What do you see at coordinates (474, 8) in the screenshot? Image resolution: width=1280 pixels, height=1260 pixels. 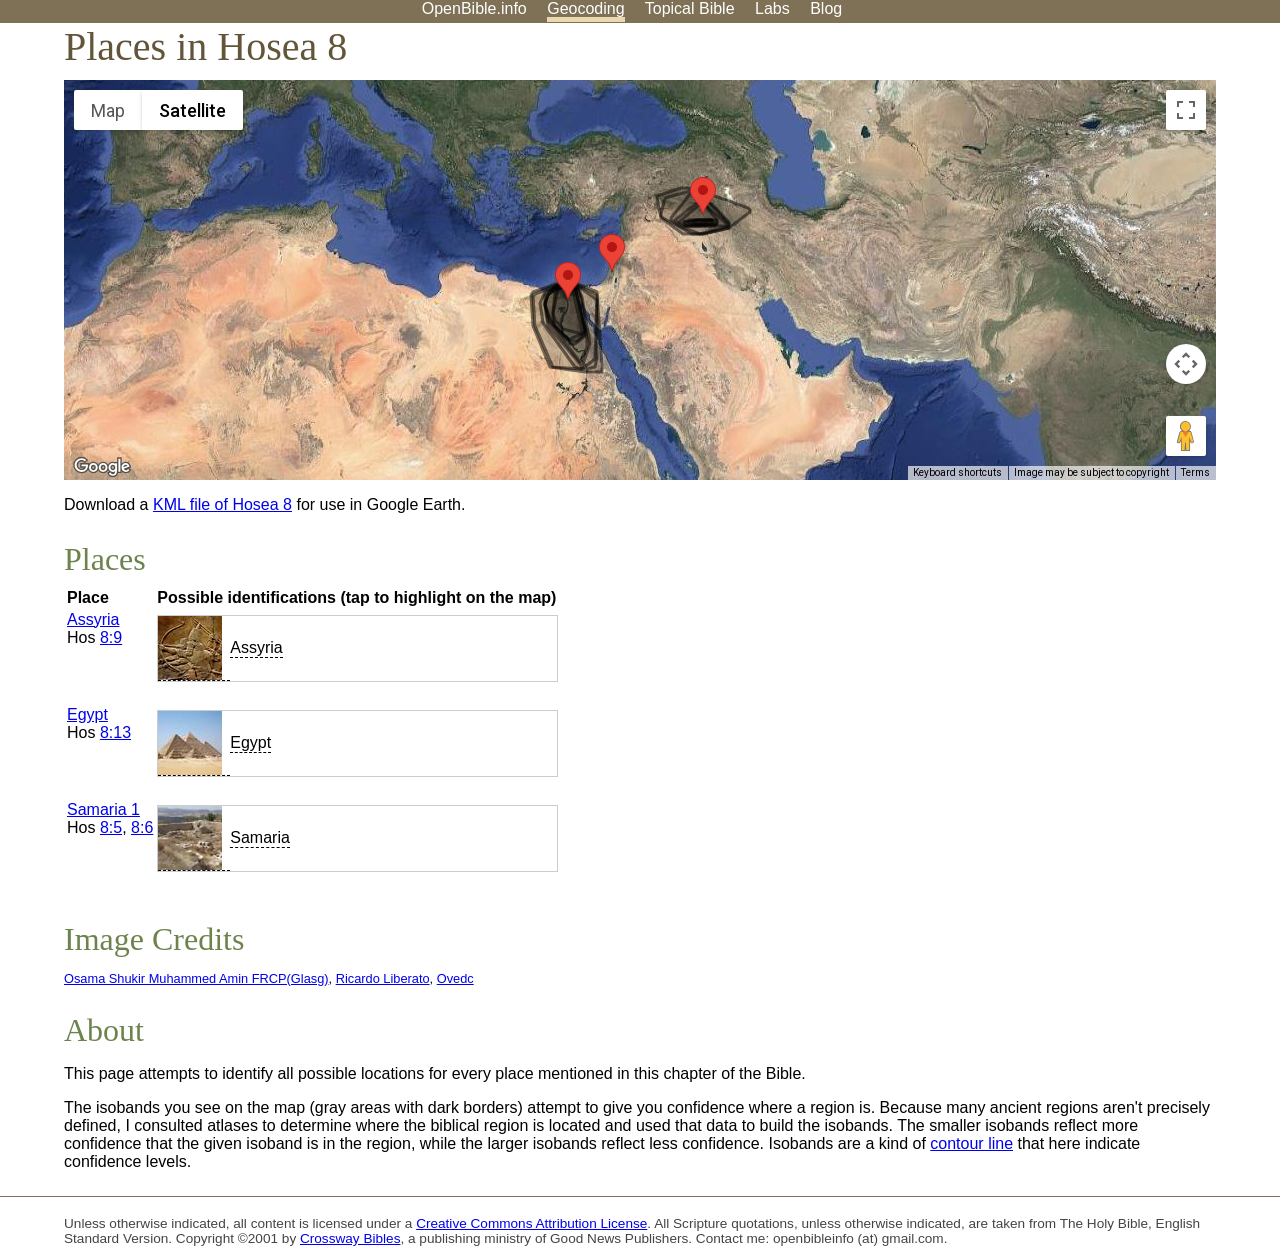 I see `OpenBible.info` at bounding box center [474, 8].